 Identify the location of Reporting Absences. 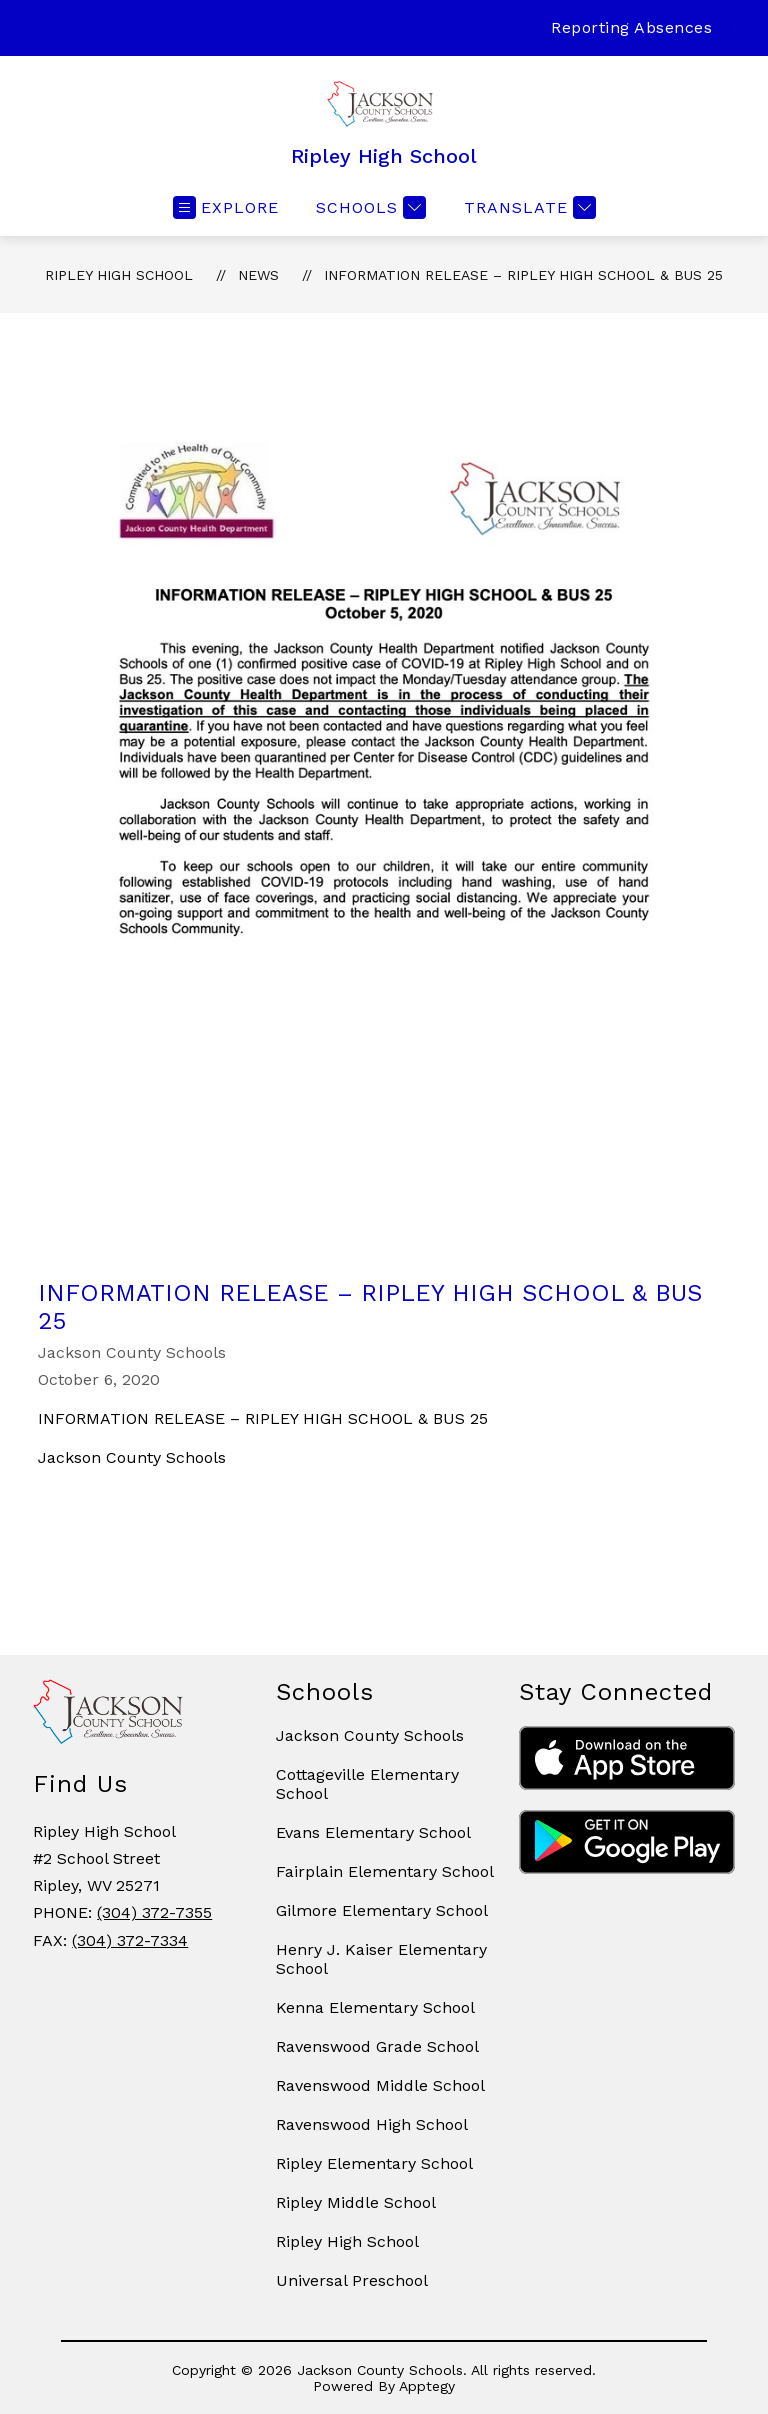
(631, 27).